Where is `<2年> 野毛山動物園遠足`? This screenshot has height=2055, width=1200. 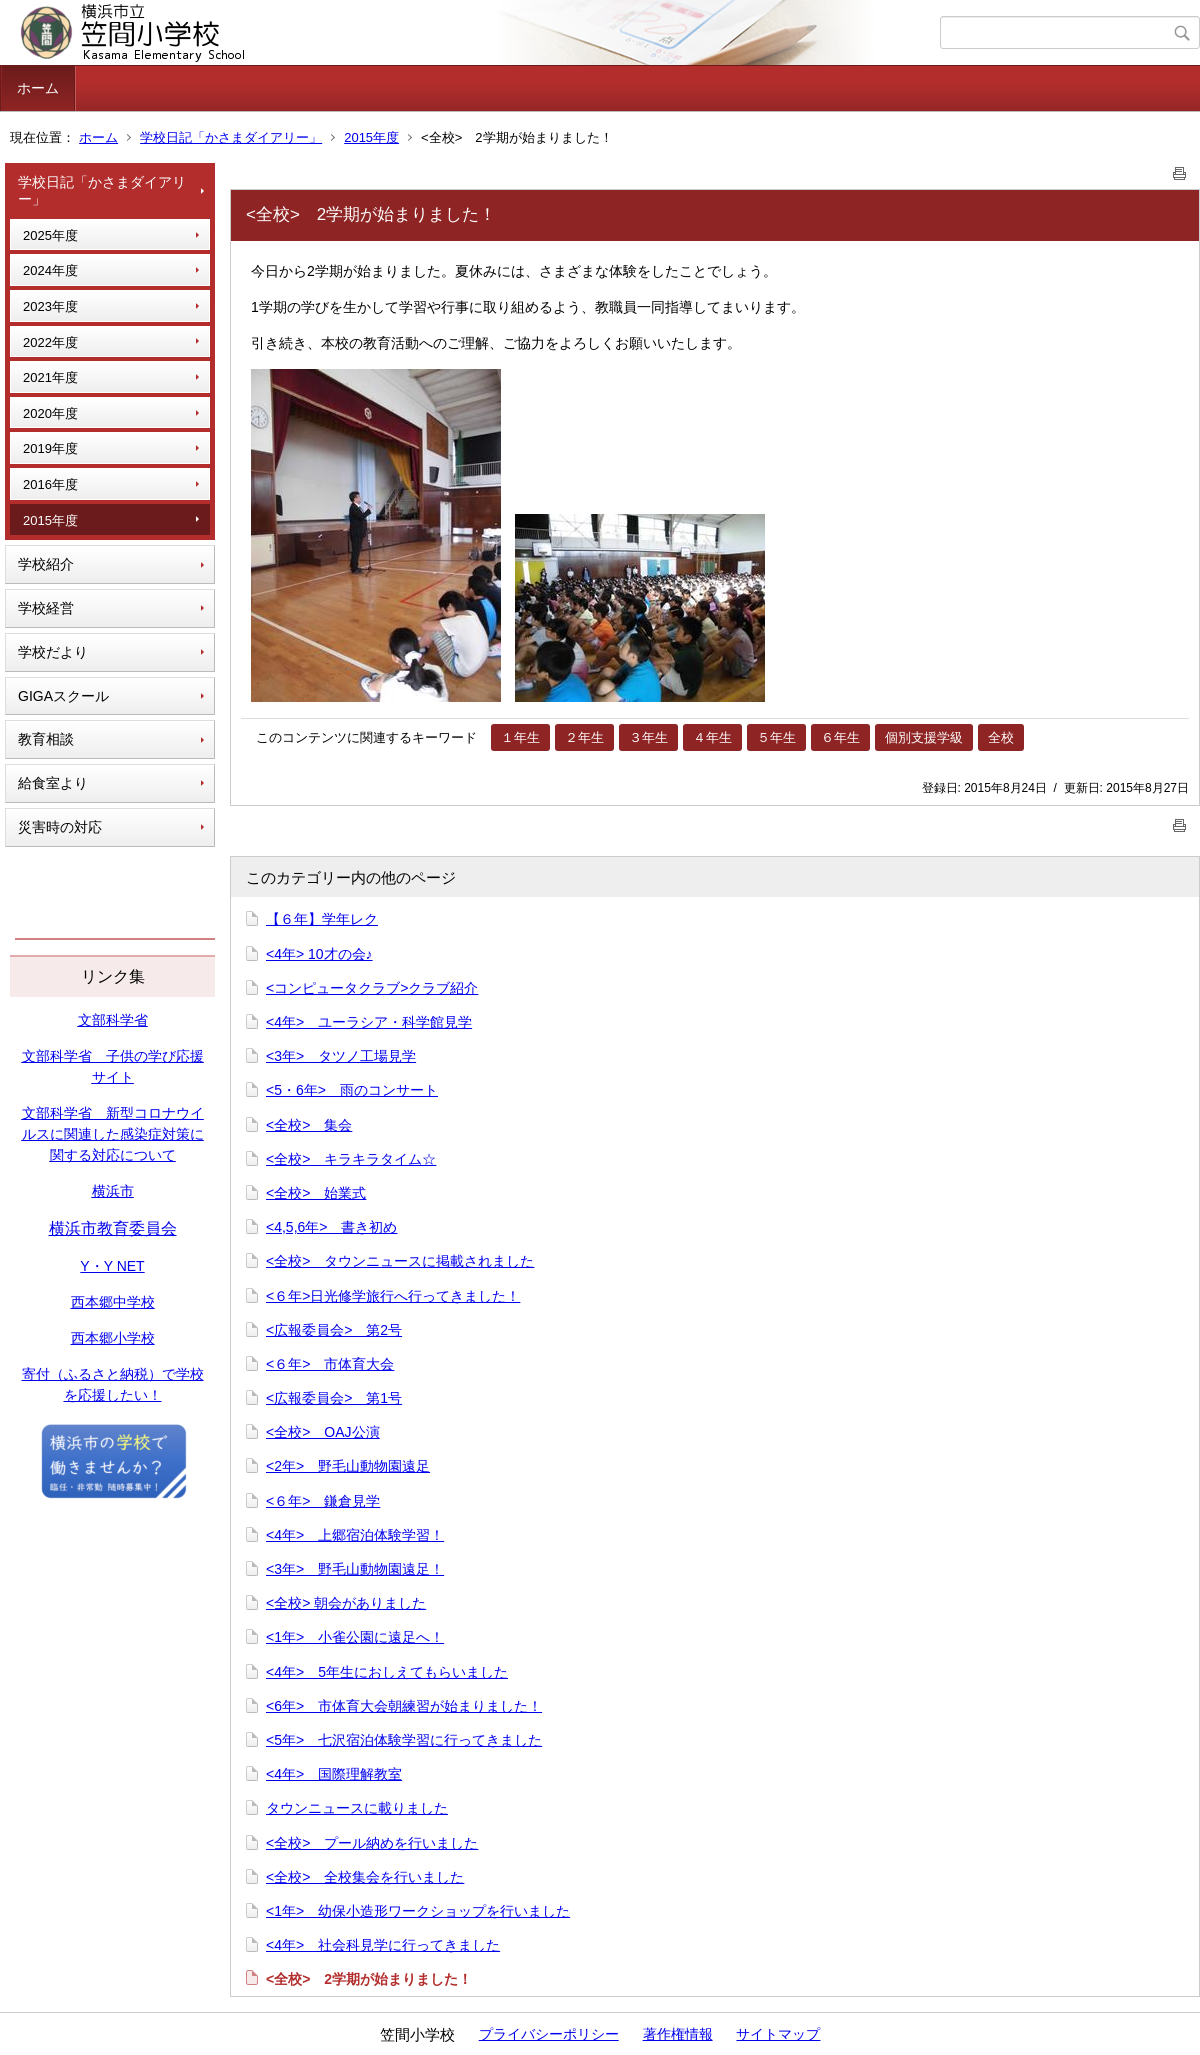 <2年> 野毛山動物園遠足 is located at coordinates (348, 1466).